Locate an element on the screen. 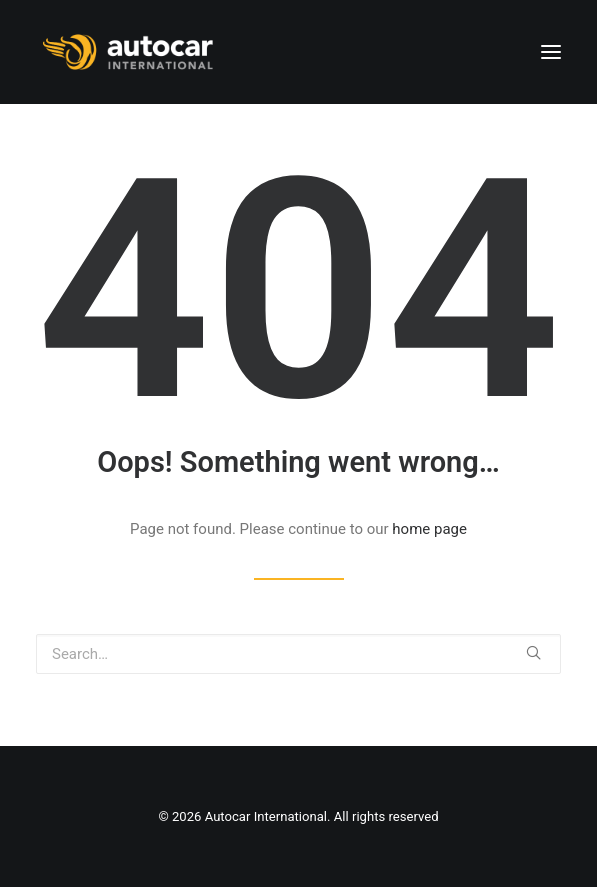  [Autocar International] is located at coordinates (130, 52).